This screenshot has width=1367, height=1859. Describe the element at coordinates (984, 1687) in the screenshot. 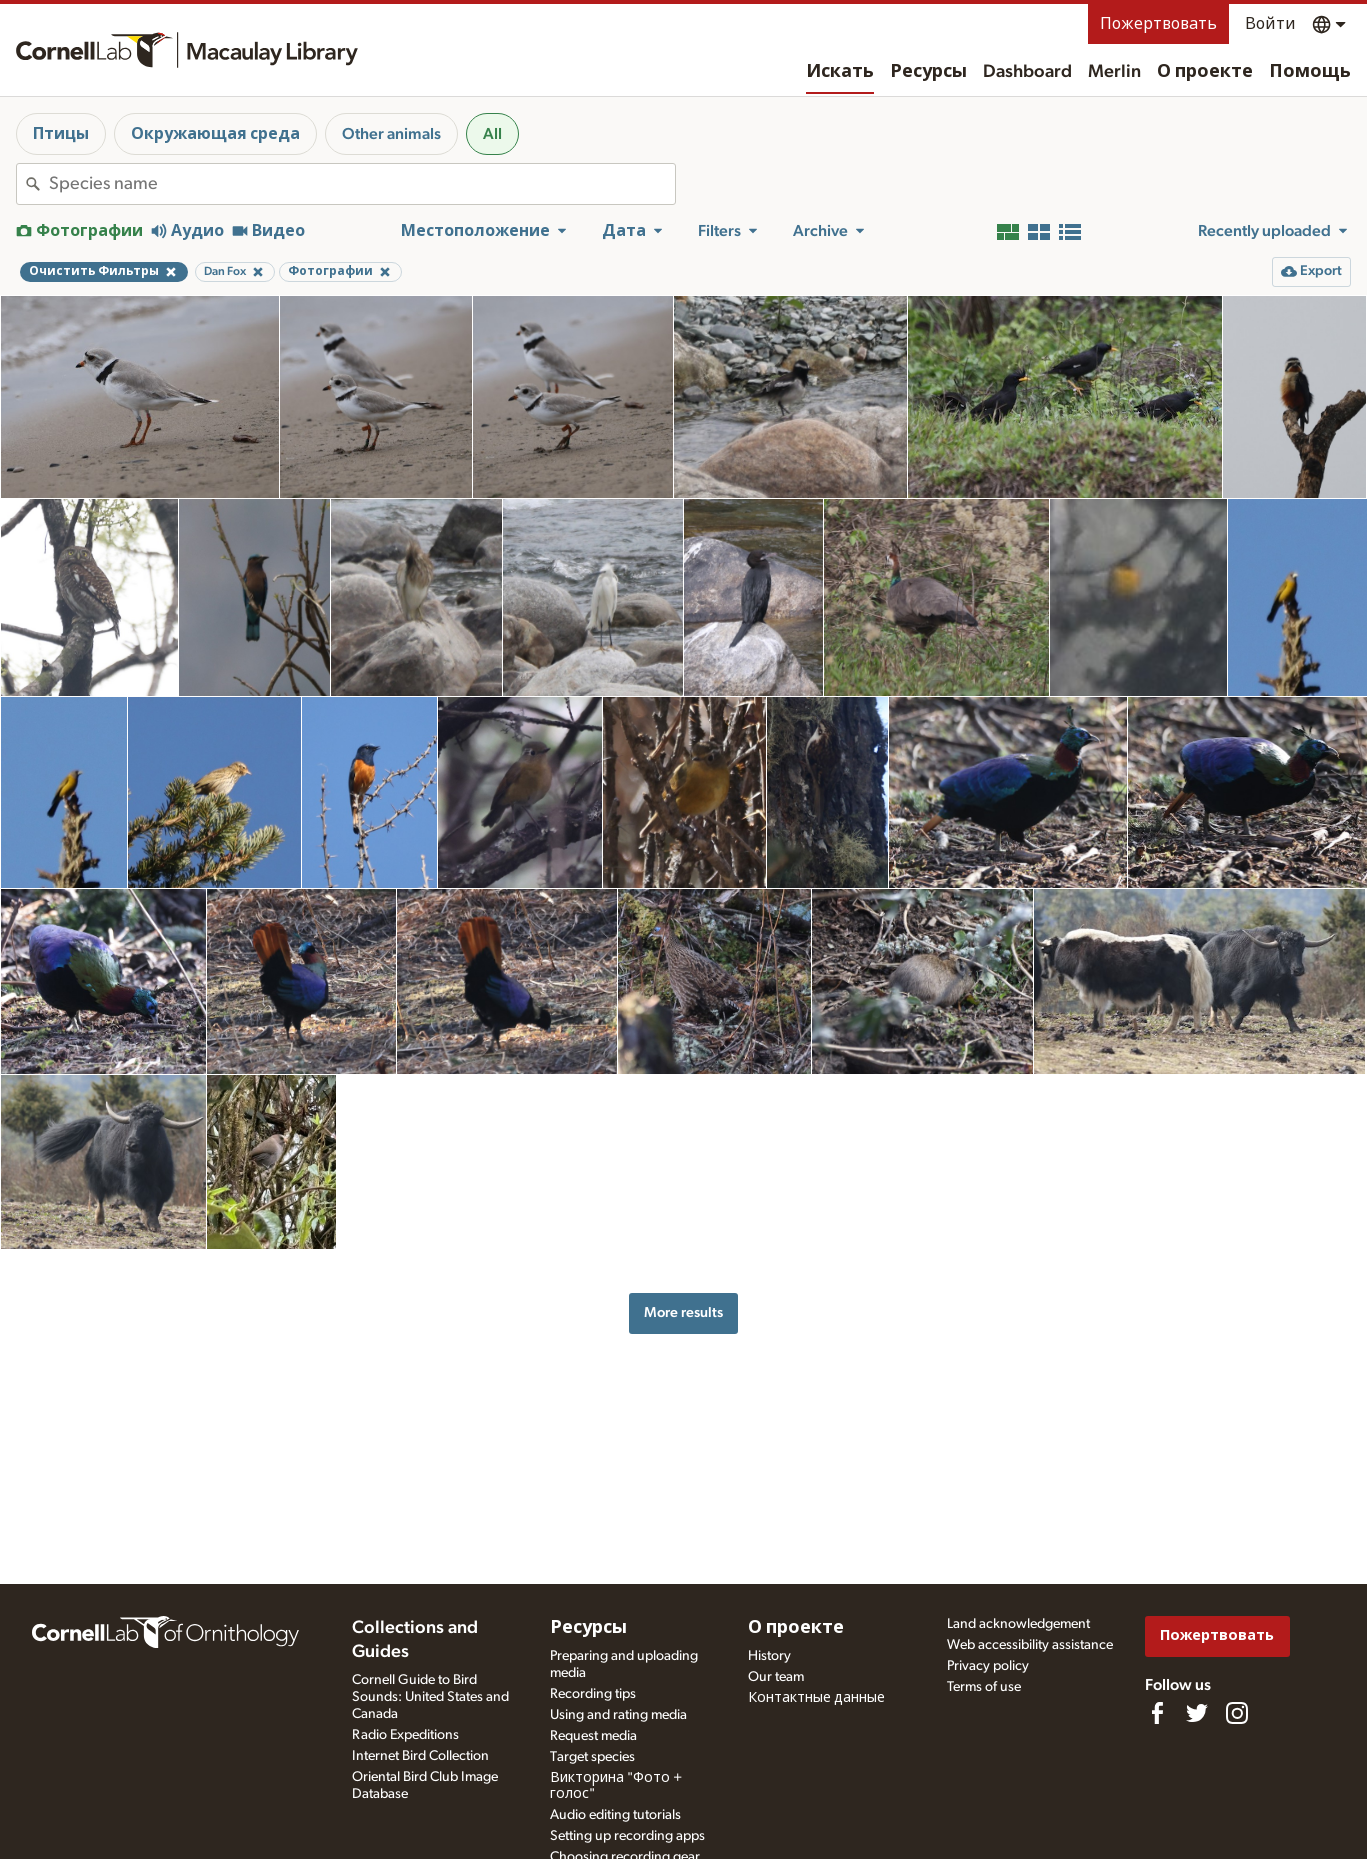

I see `Terms of use` at that location.